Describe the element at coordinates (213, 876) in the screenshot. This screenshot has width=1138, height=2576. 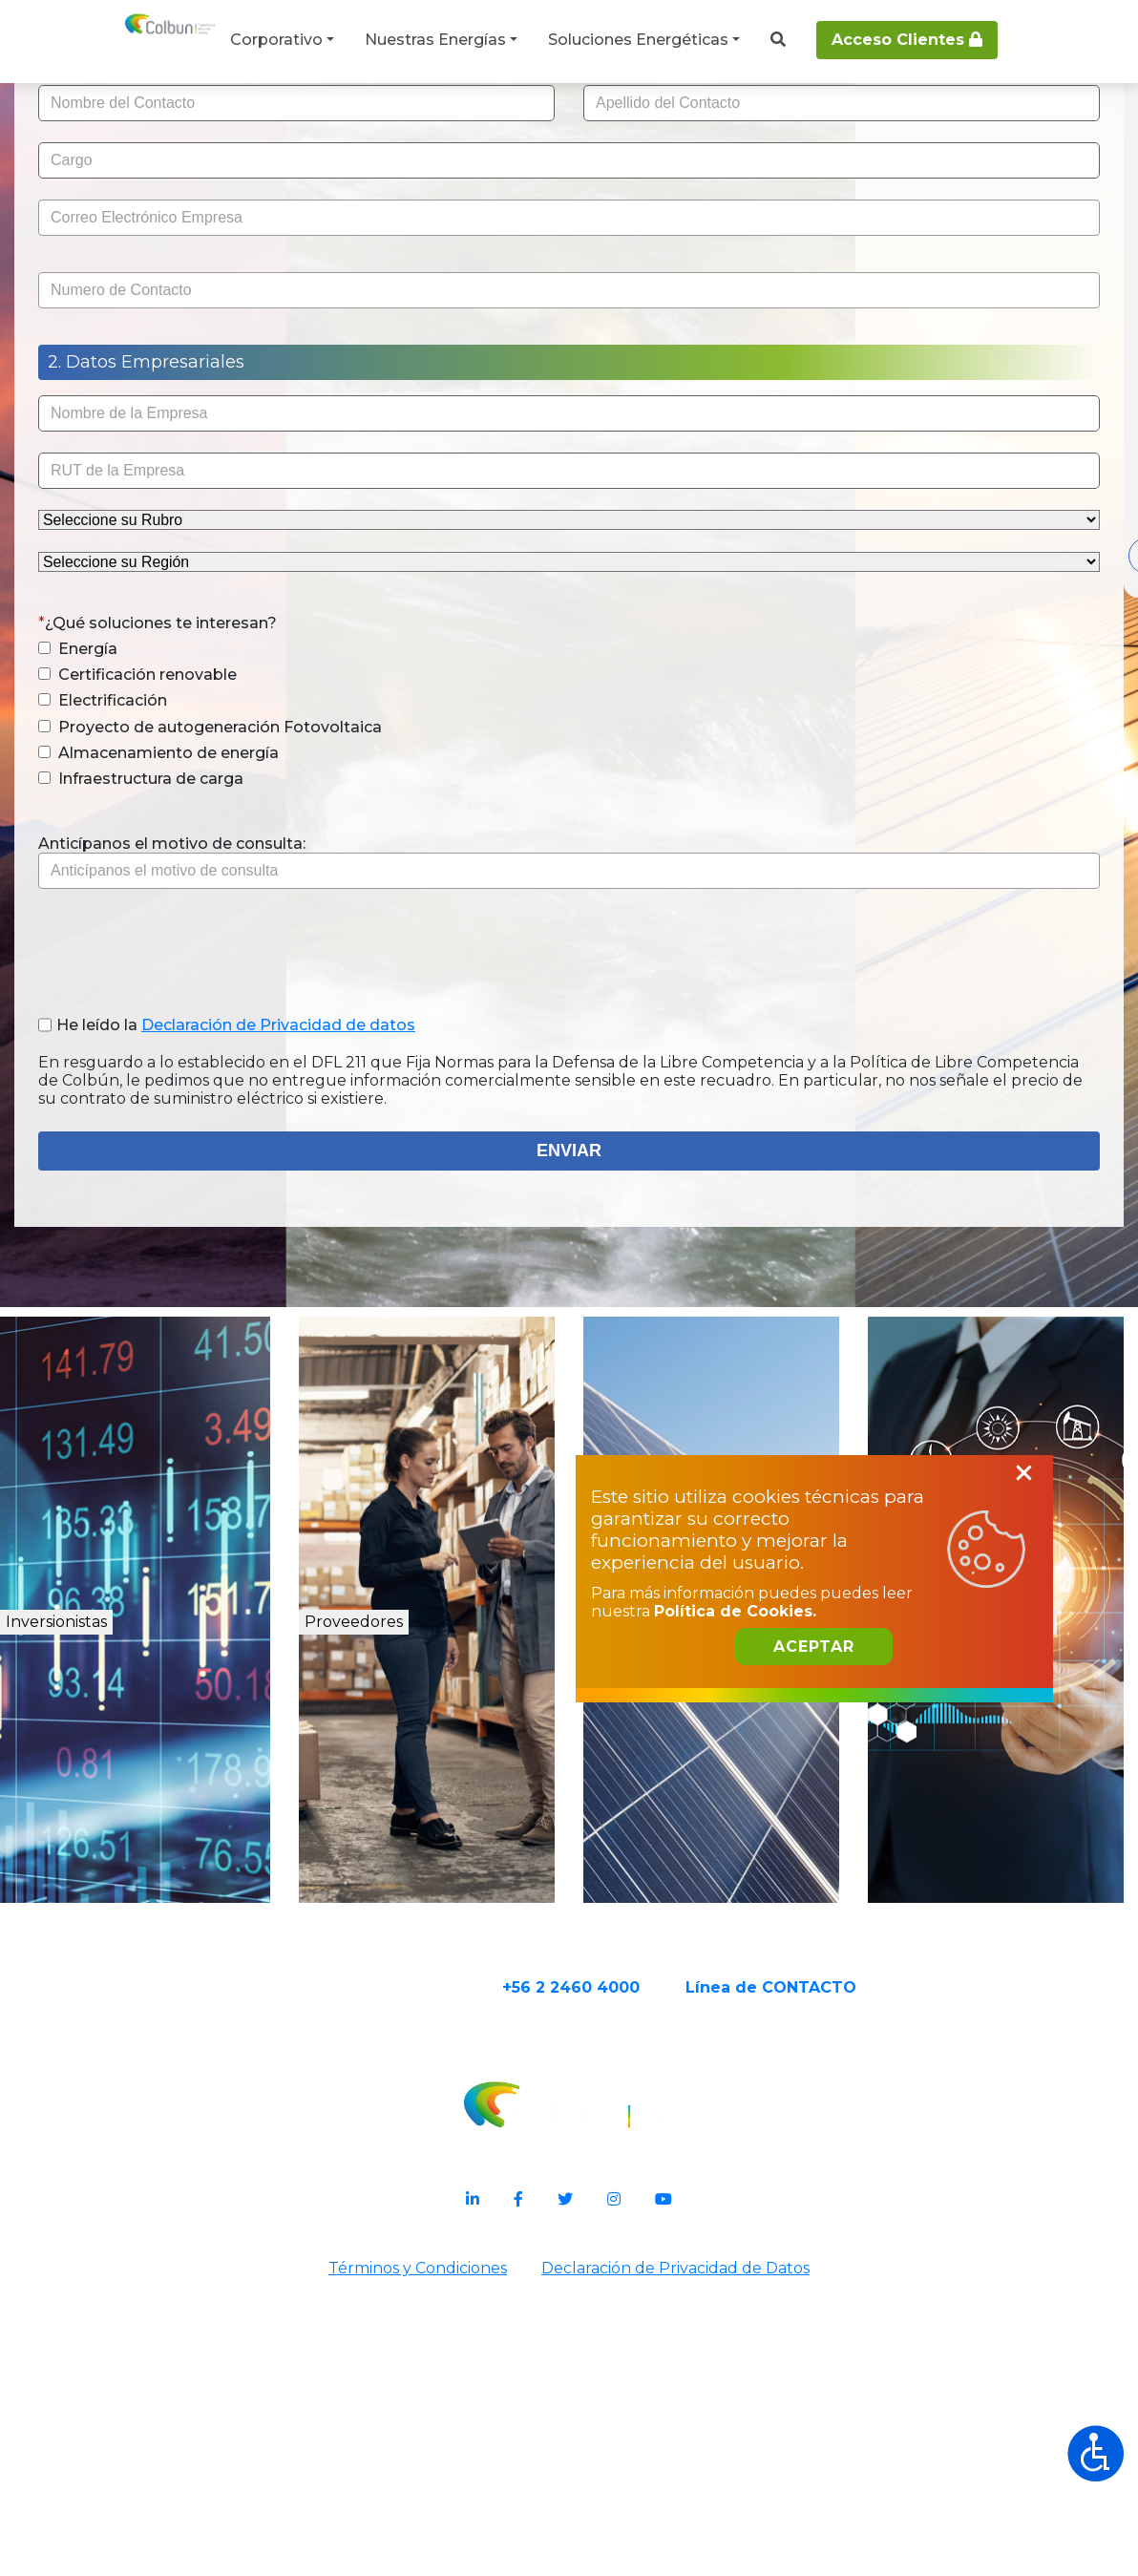
I see `Electrificación` at that location.